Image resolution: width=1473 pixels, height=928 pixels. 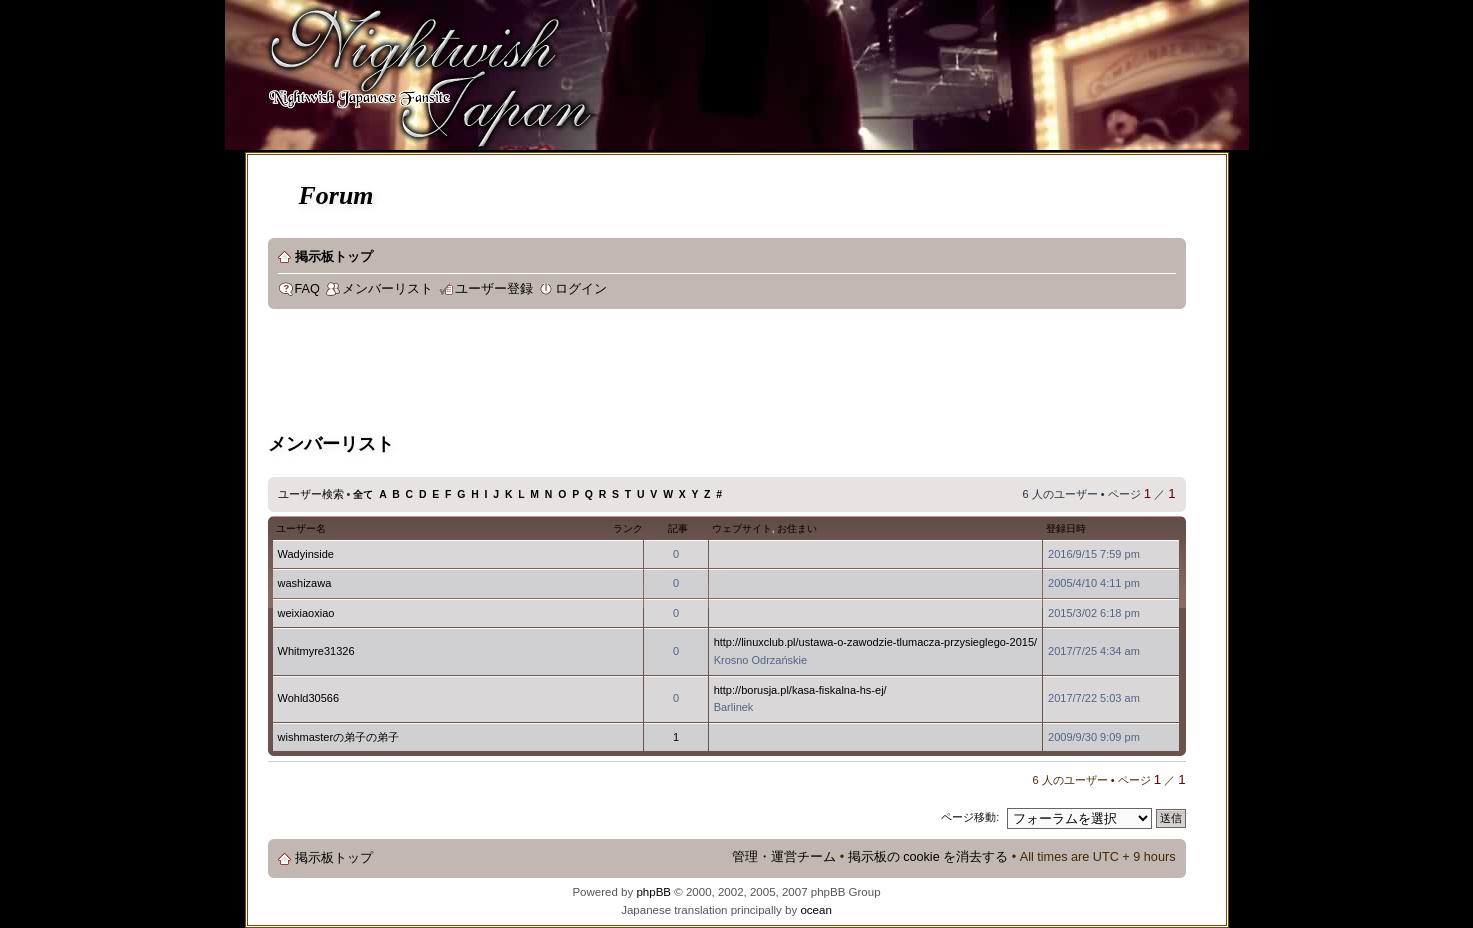 What do you see at coordinates (309, 698) in the screenshot?
I see `Wohld30566` at bounding box center [309, 698].